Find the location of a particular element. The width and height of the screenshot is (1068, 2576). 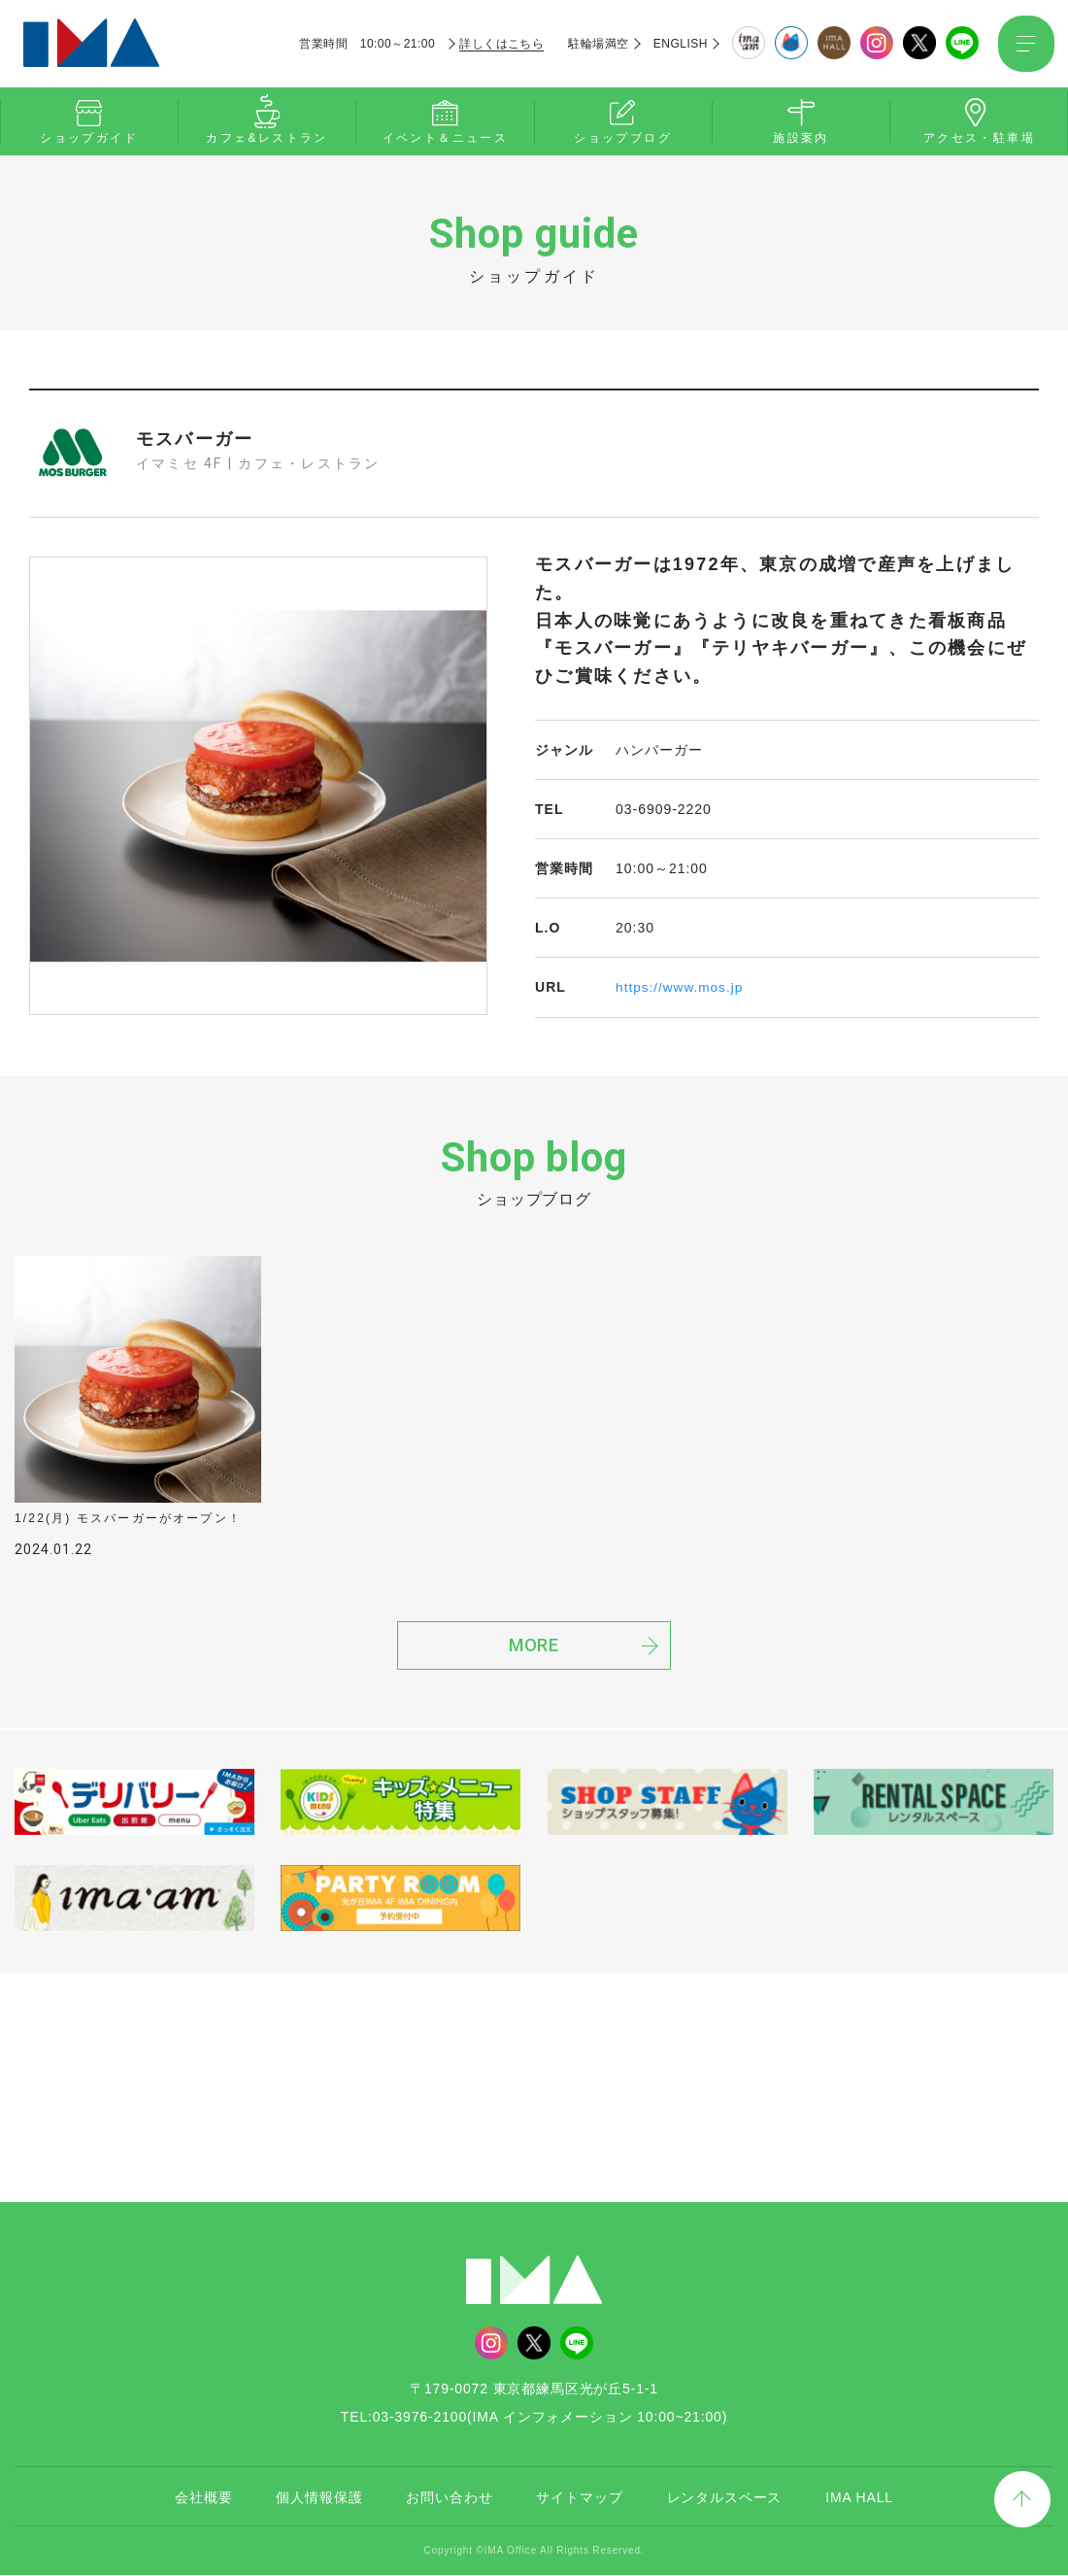

MORE is located at coordinates (534, 1648).